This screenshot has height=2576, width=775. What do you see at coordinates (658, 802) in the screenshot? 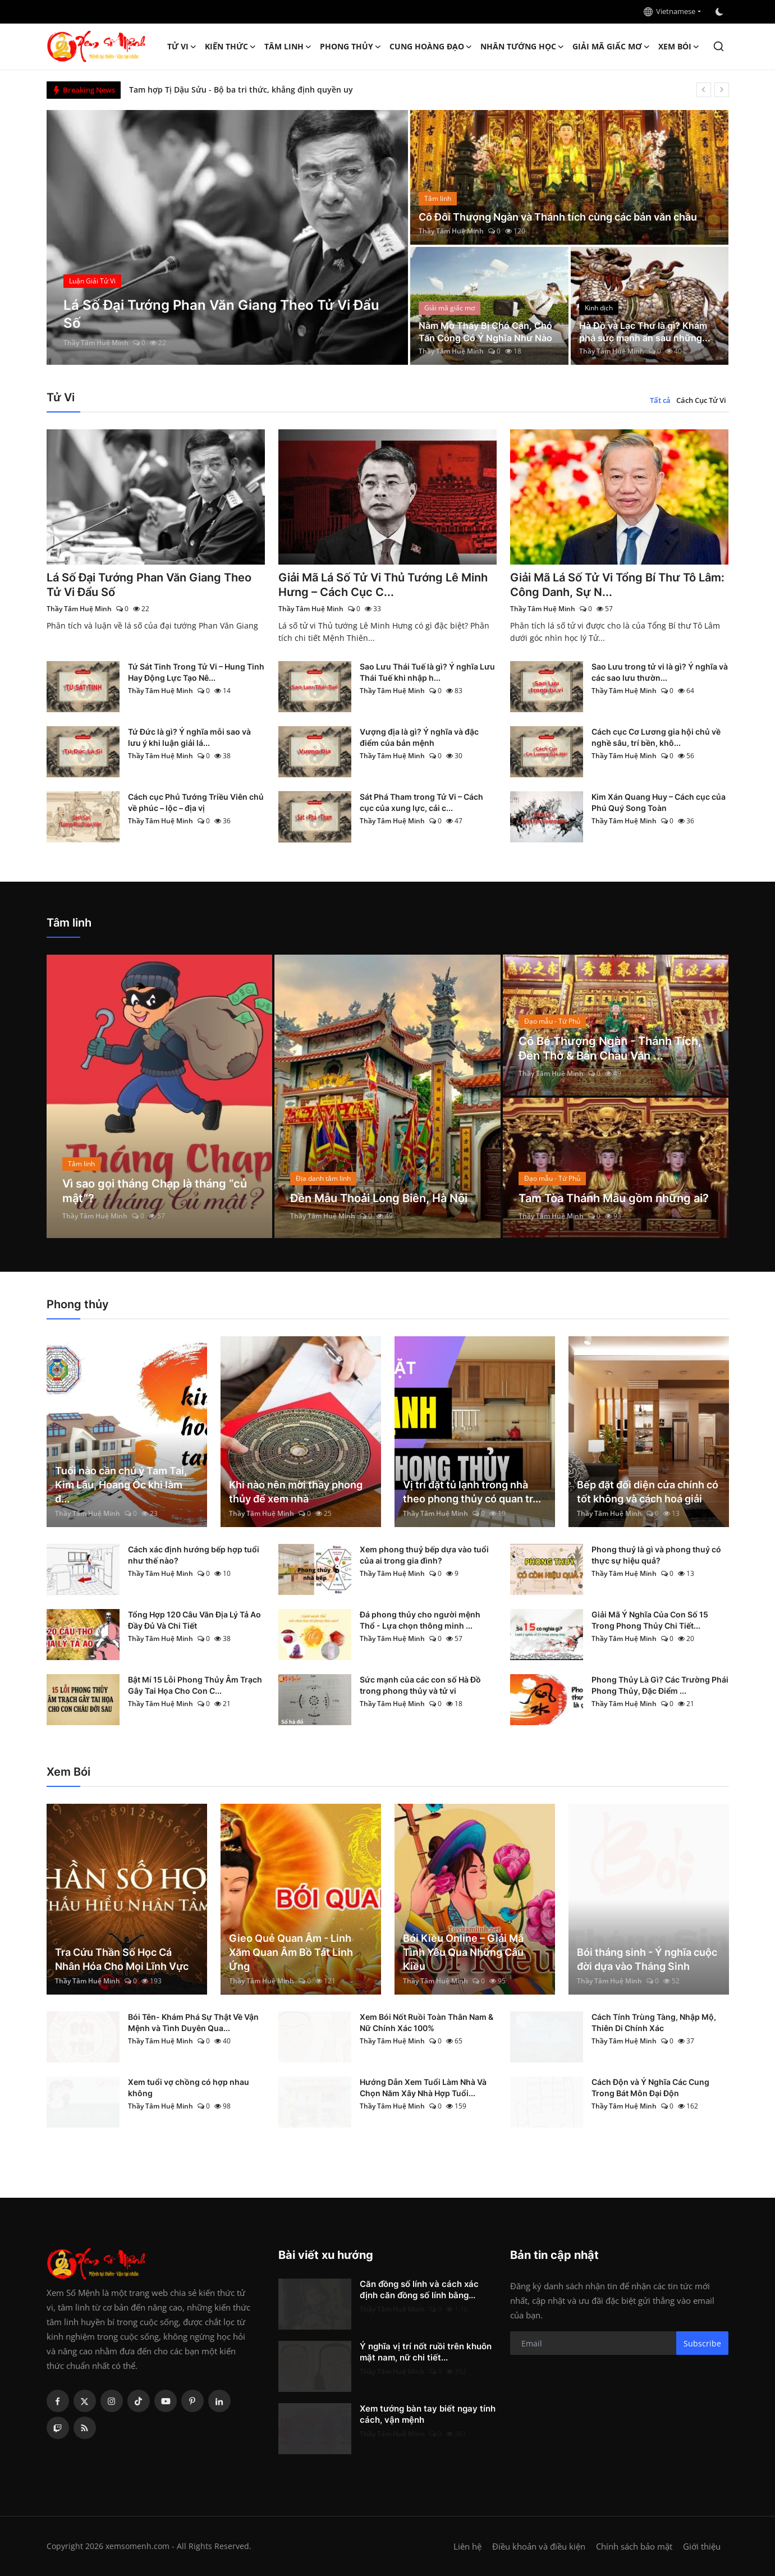
I see `Kim Xán Quang Huy – Cách cục của Phú Quý Song Toàn` at bounding box center [658, 802].